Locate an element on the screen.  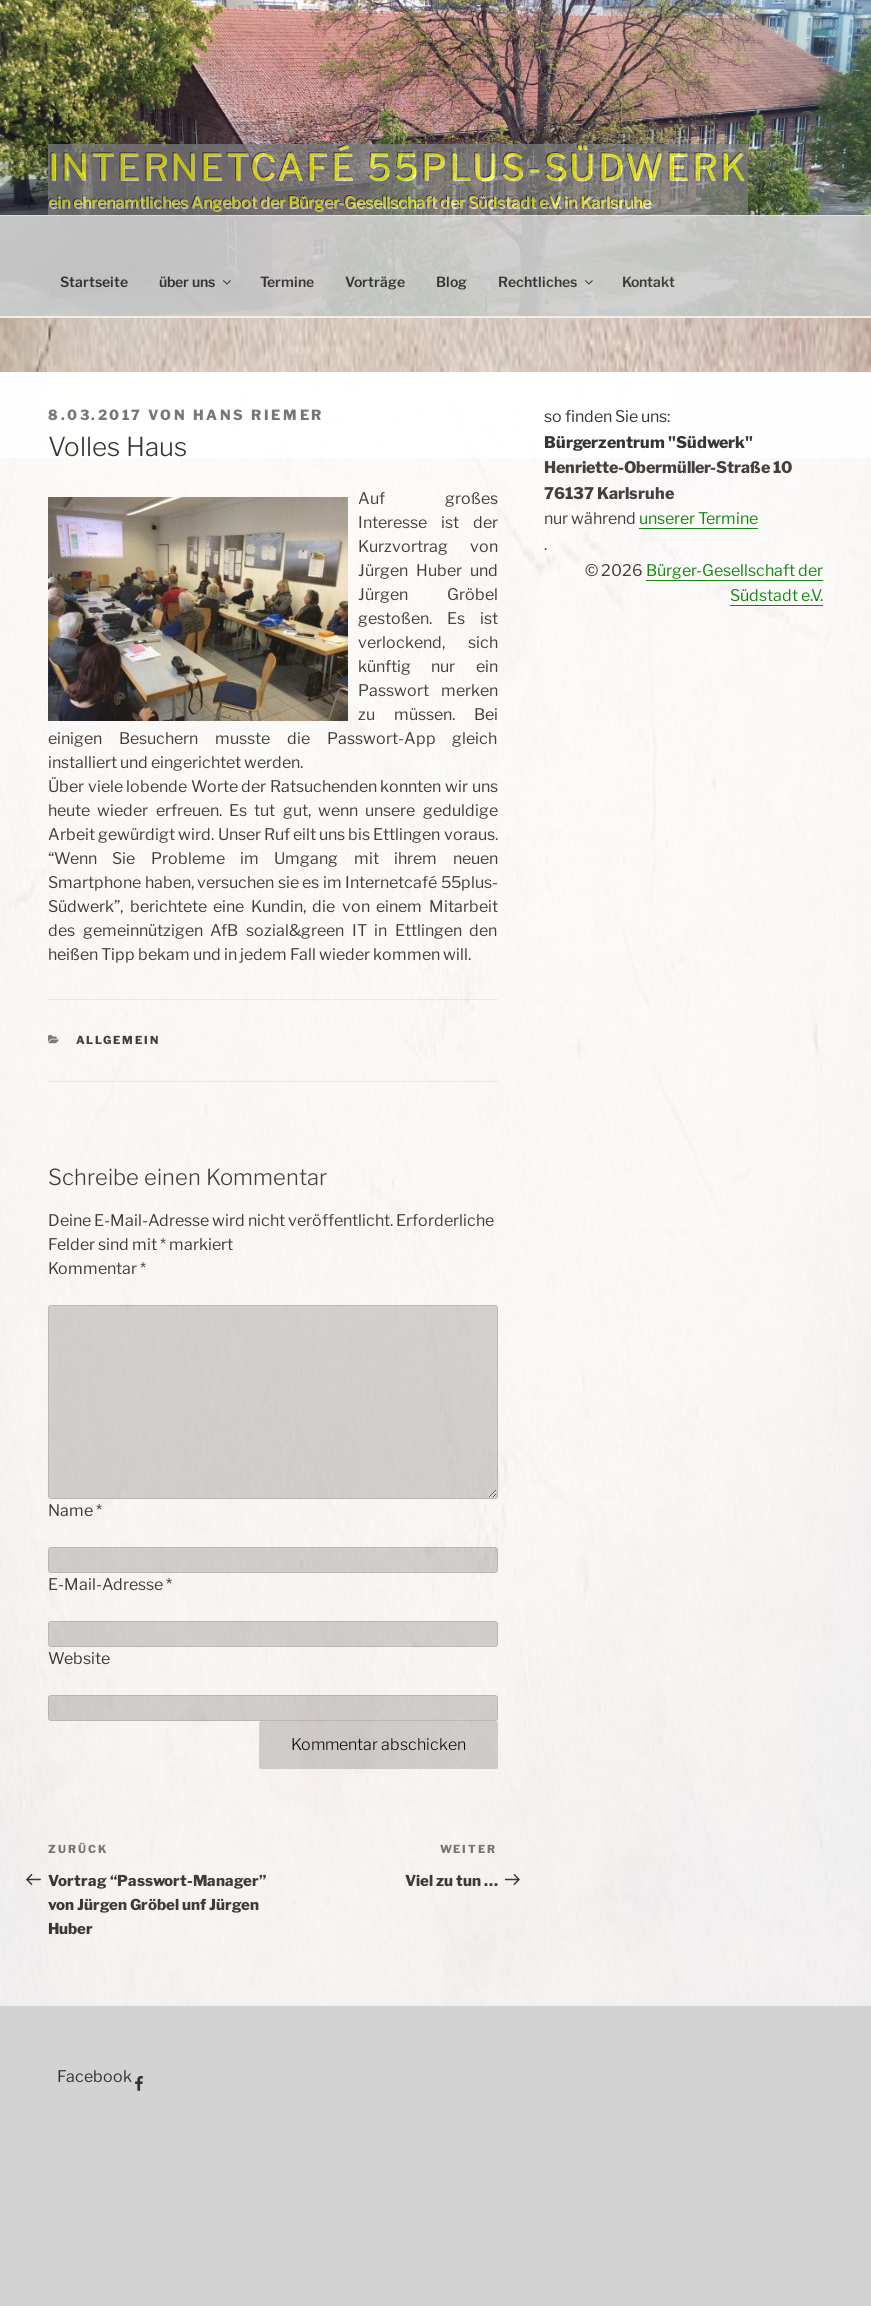
E-Mail-Adresse is located at coordinates (110, 1584).